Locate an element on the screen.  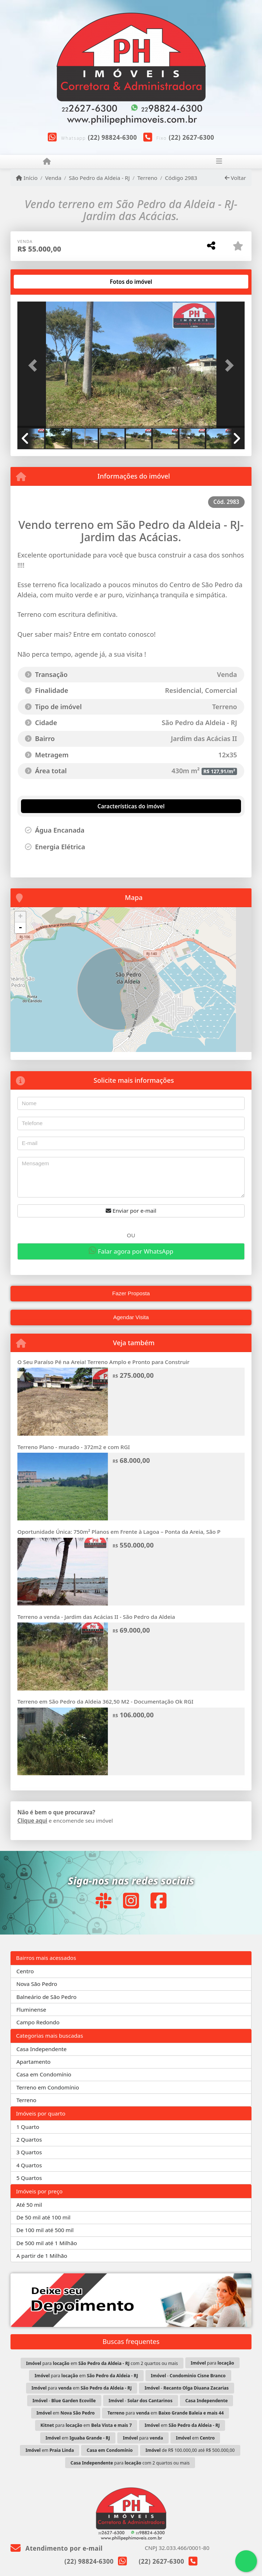
Até 50 mil is located at coordinates (29, 2204).